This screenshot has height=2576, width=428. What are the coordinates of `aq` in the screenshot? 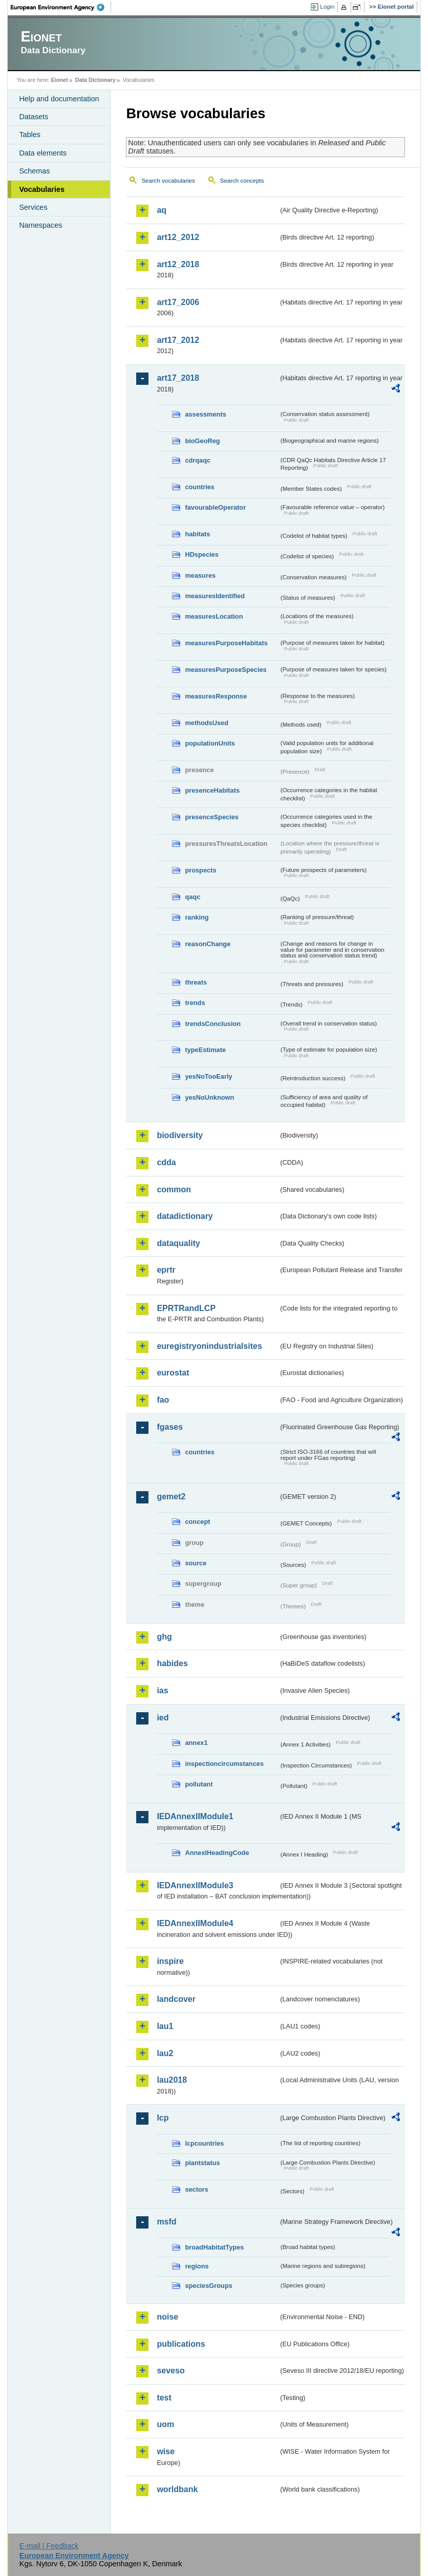 It's located at (161, 210).